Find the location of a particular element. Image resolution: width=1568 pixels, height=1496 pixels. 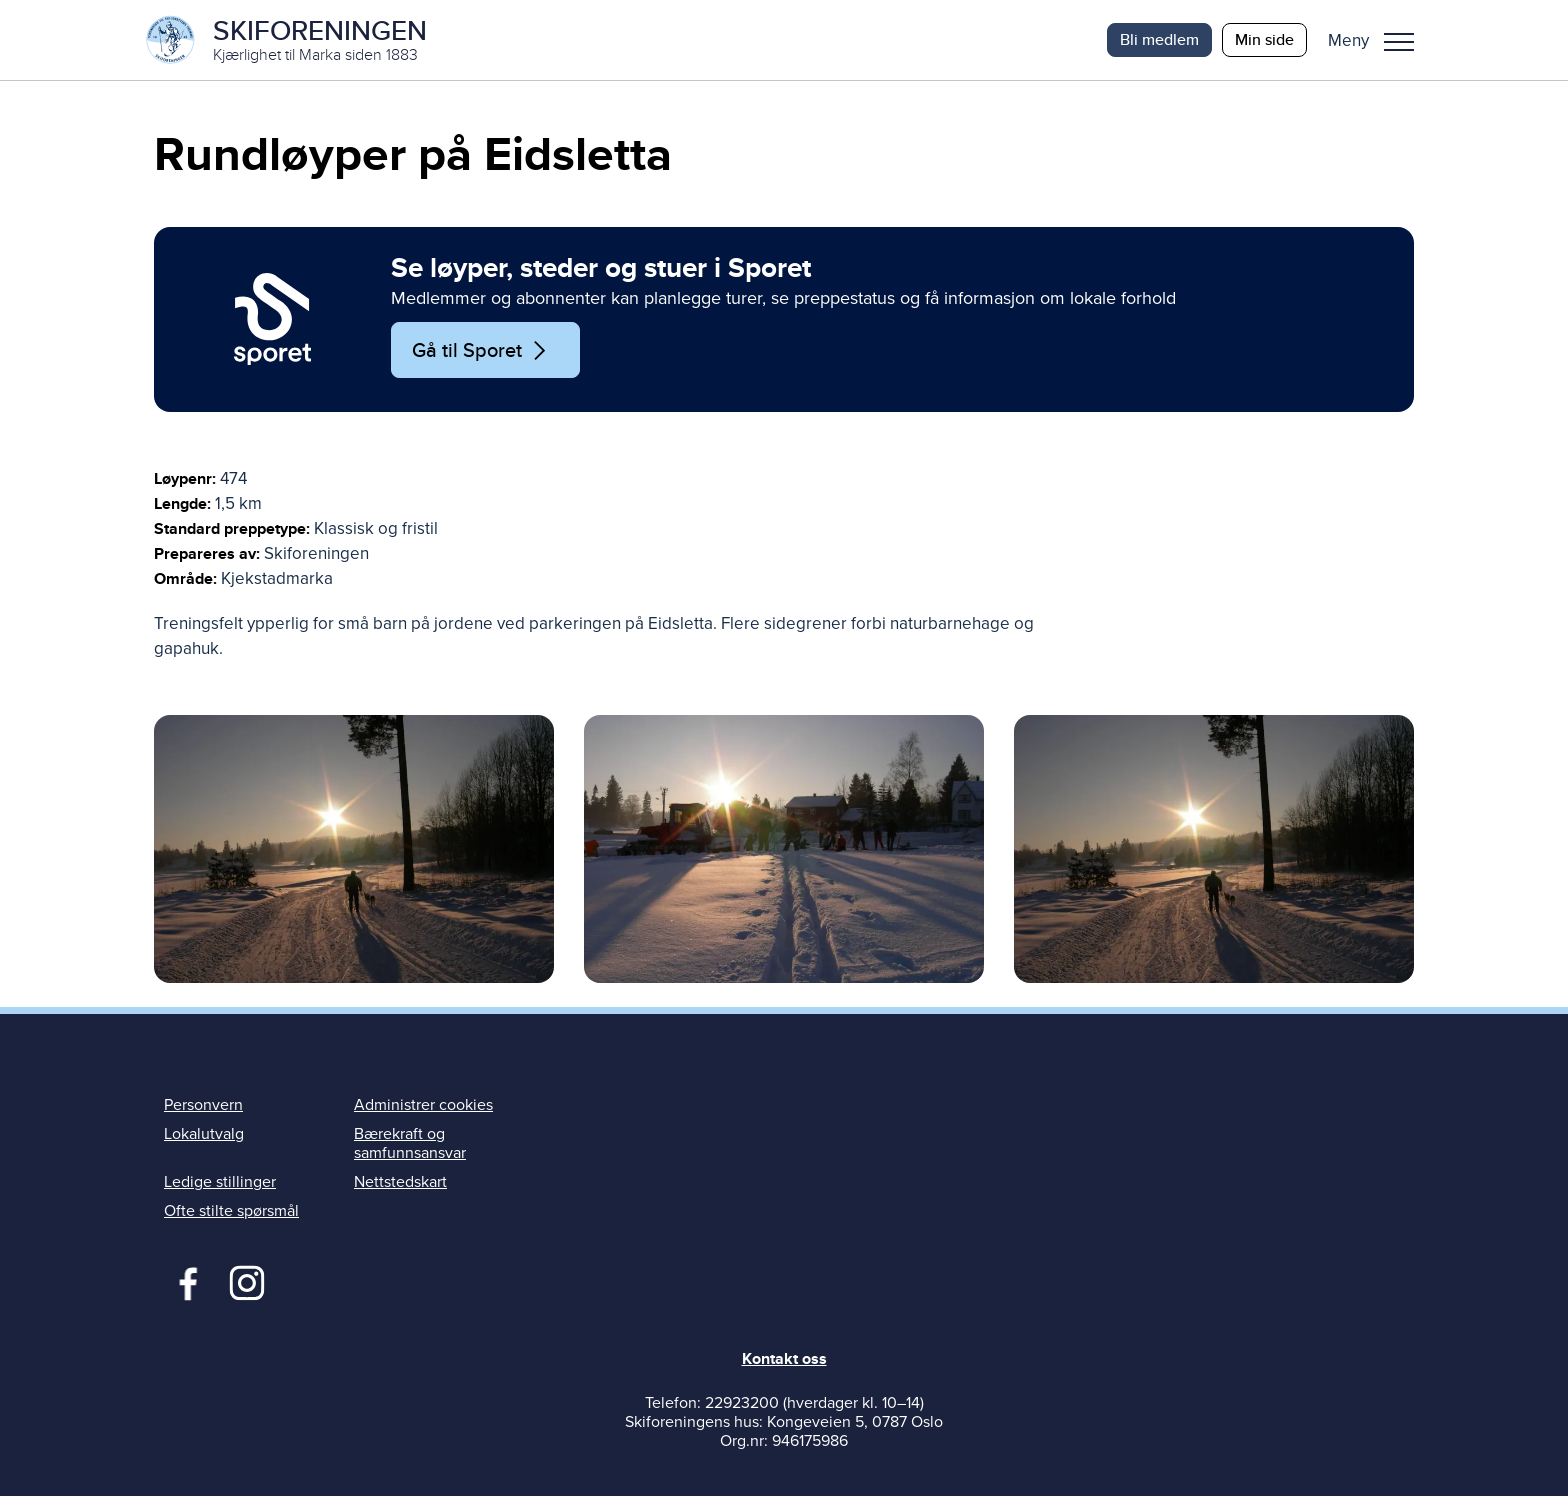

Bli medlem is located at coordinates (1159, 39).